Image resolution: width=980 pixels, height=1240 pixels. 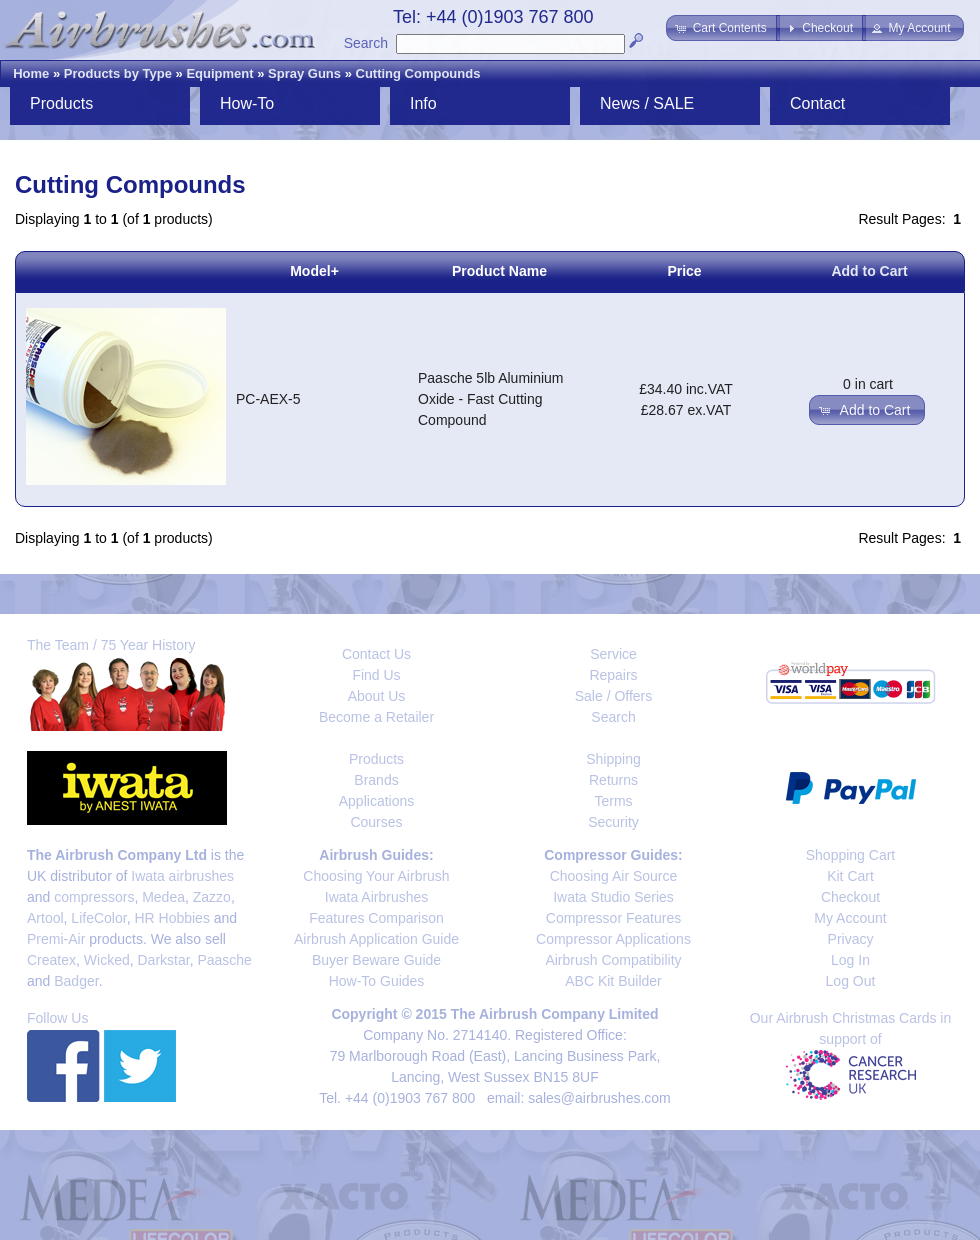 What do you see at coordinates (31, 73) in the screenshot?
I see `Home` at bounding box center [31, 73].